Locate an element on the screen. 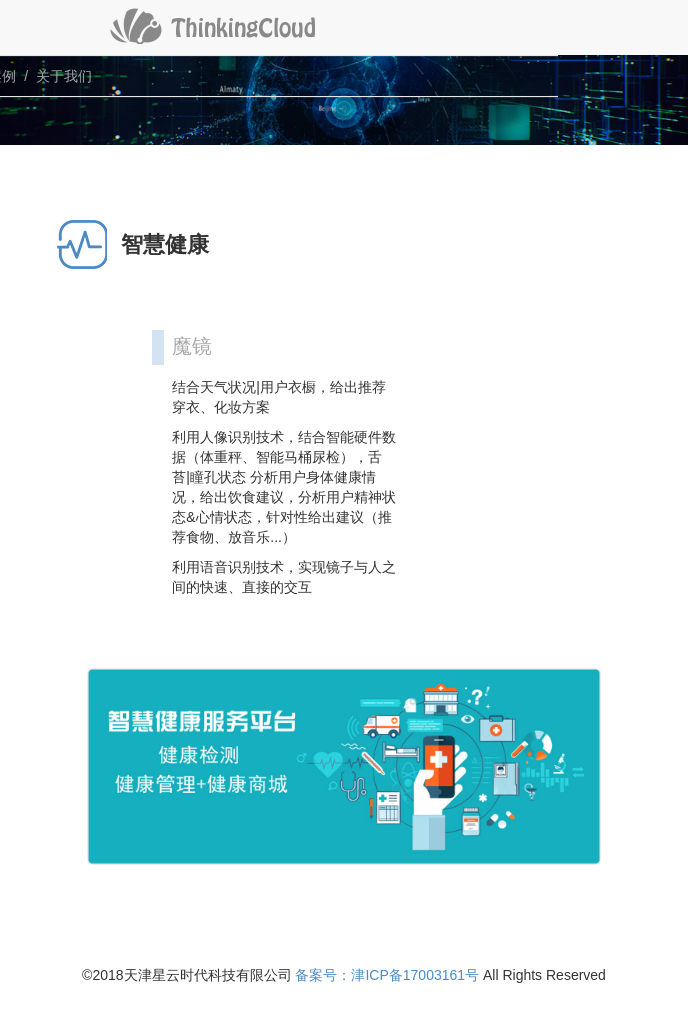 Image resolution: width=688 pixels, height=1036 pixels. 关于我们 is located at coordinates (64, 76).